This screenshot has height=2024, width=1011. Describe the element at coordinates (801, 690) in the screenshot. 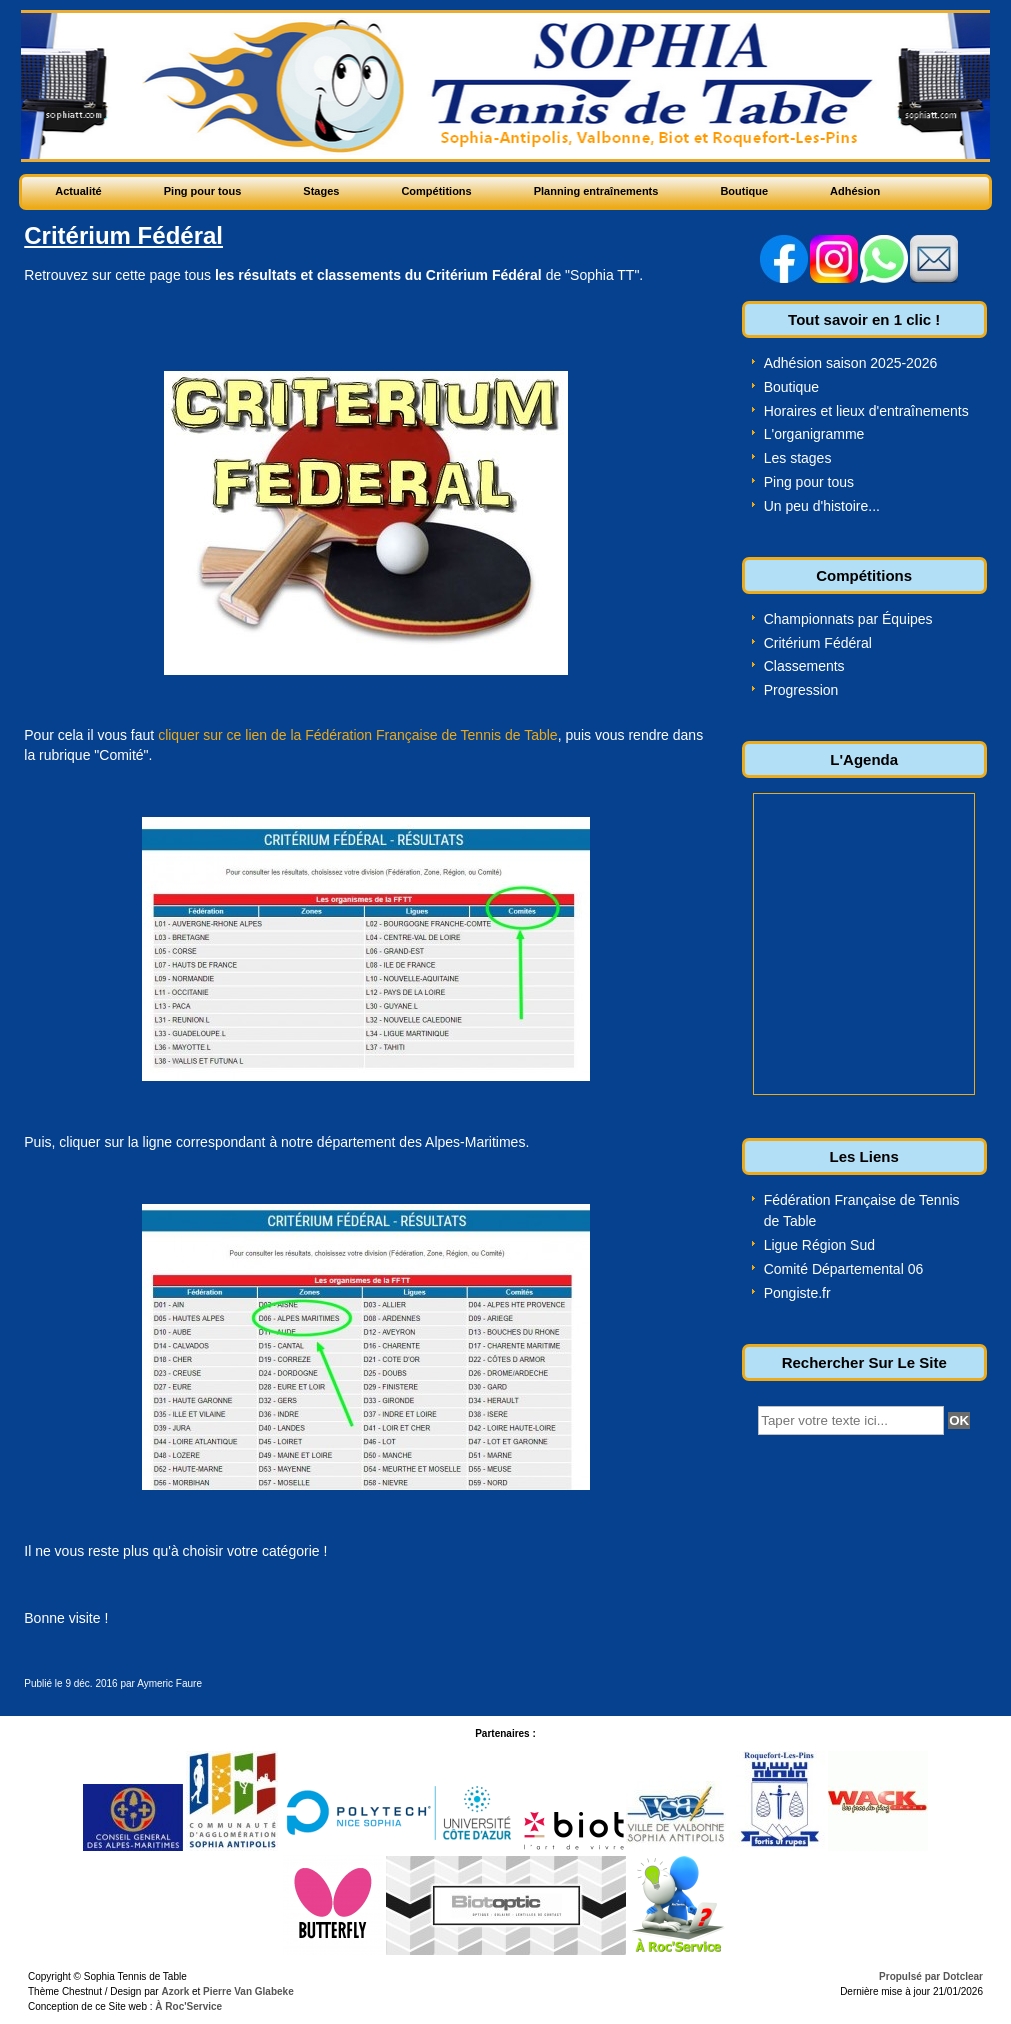

I see `Progression` at that location.